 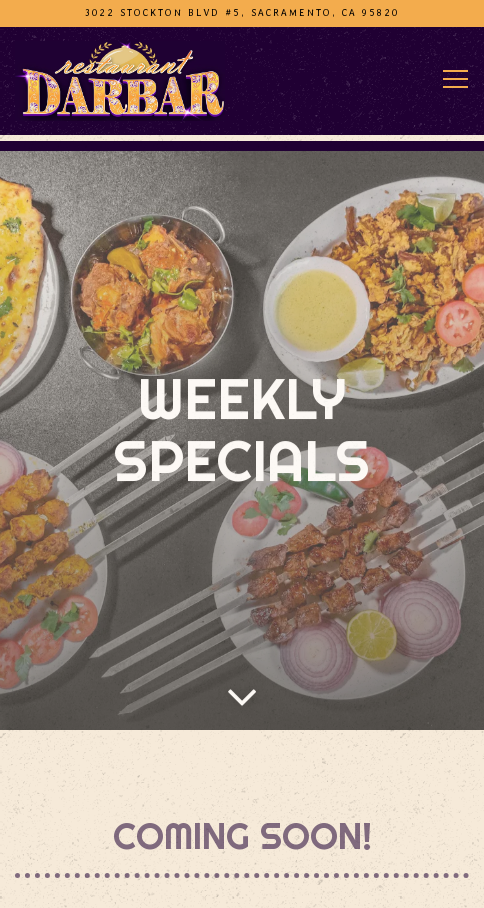 I want to click on Call (916) 400-3207, so click(x=242, y=881).